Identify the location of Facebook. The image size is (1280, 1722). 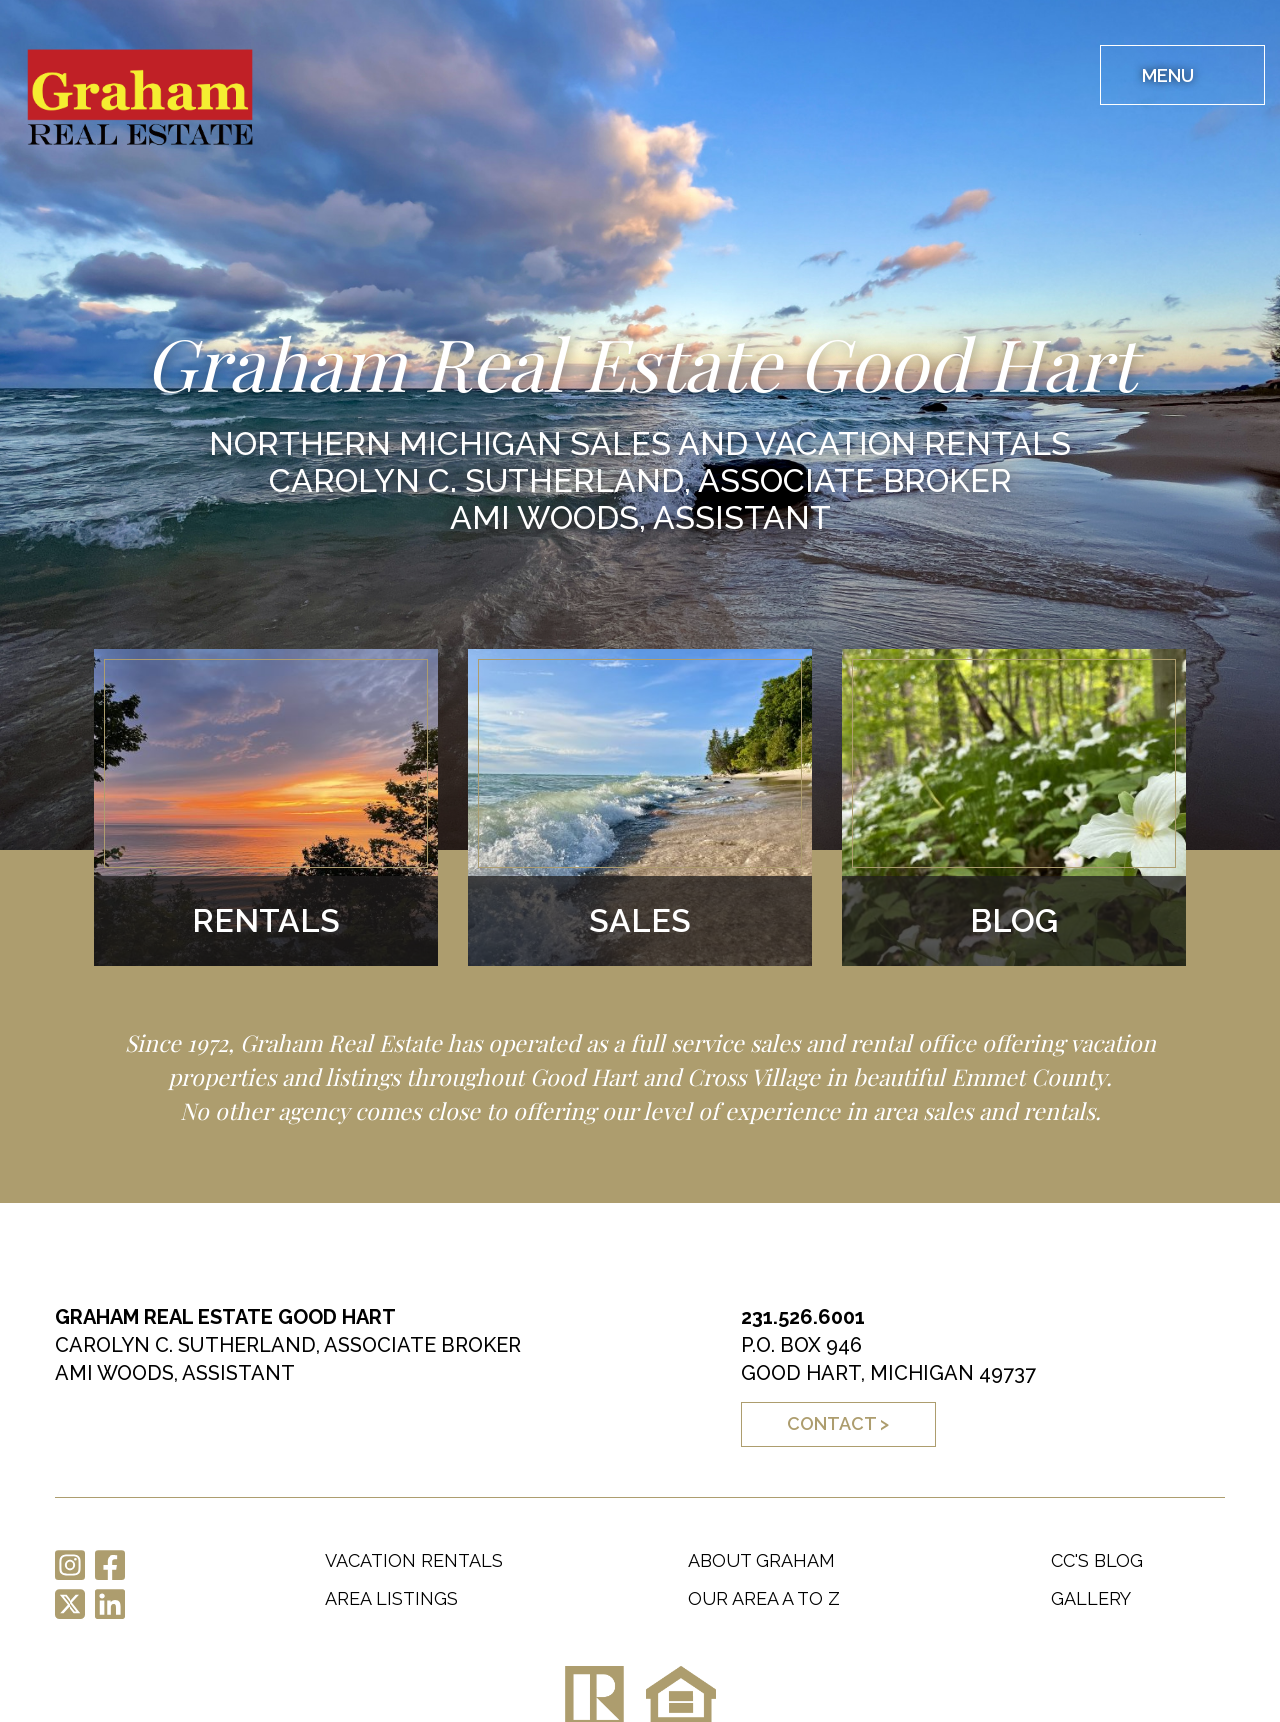
(110, 1565).